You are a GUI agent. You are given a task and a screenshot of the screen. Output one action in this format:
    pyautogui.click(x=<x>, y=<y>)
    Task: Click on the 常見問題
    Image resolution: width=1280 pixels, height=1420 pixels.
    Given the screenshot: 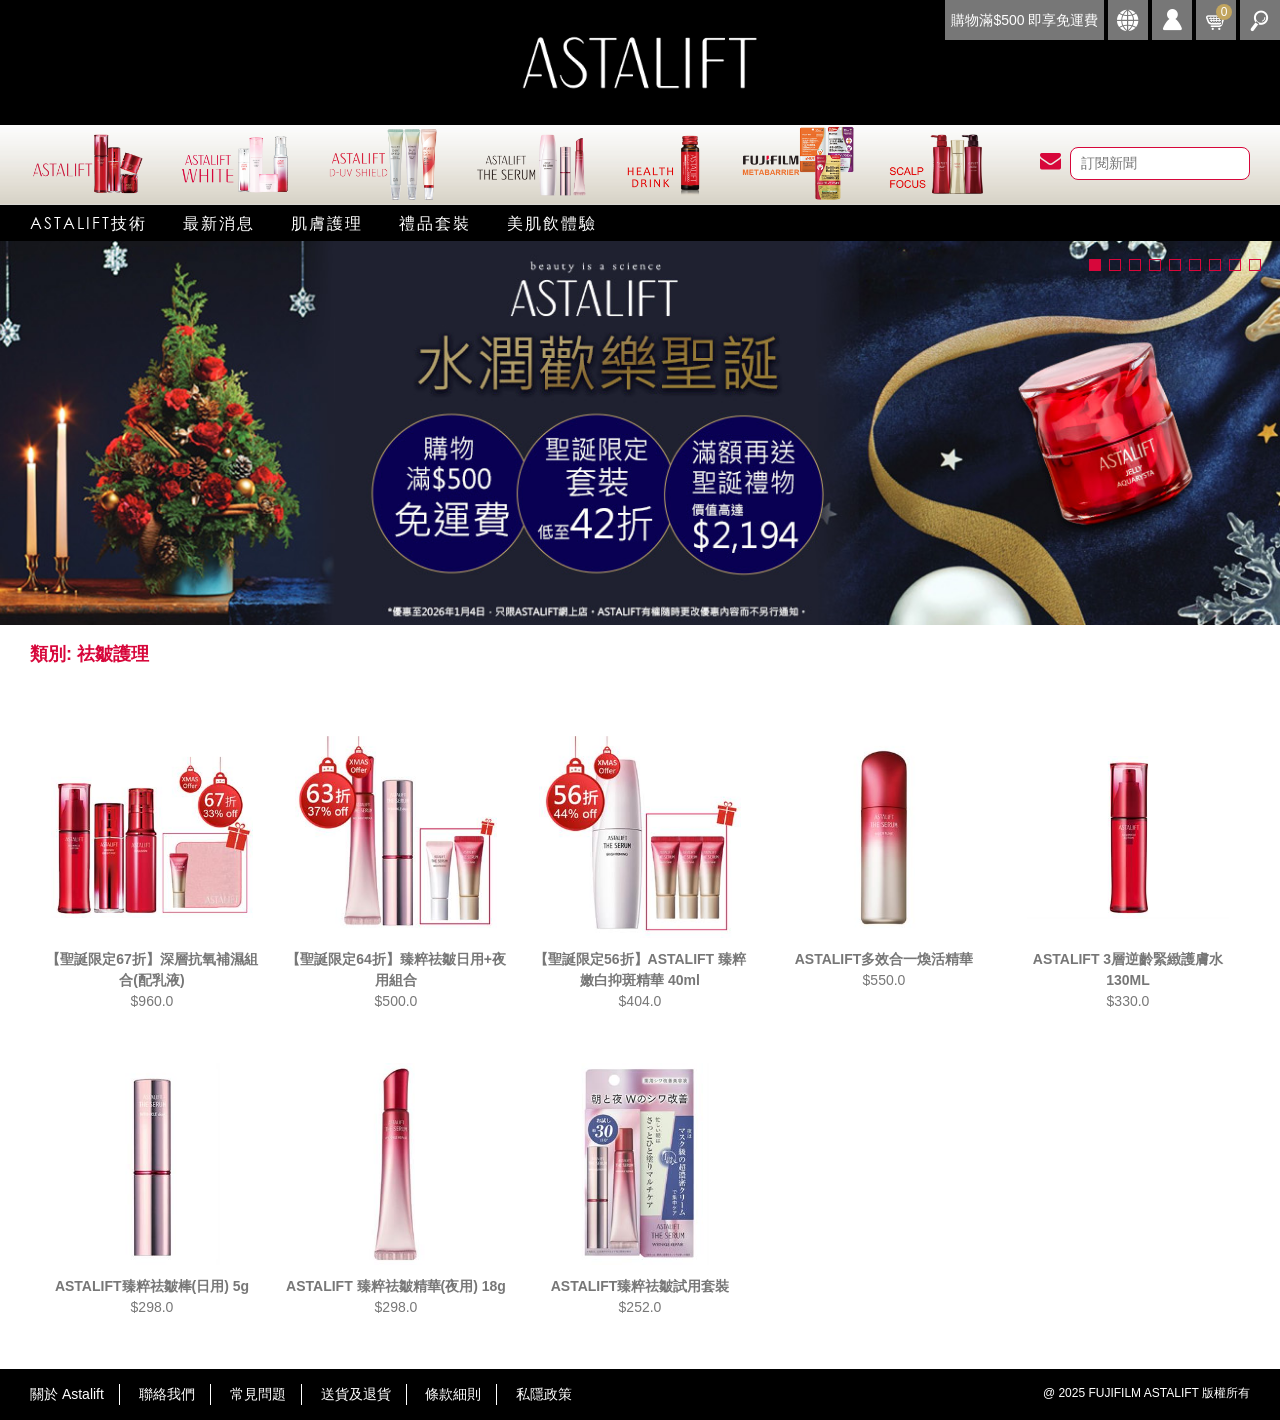 What is the action you would take?
    pyautogui.click(x=258, y=1394)
    